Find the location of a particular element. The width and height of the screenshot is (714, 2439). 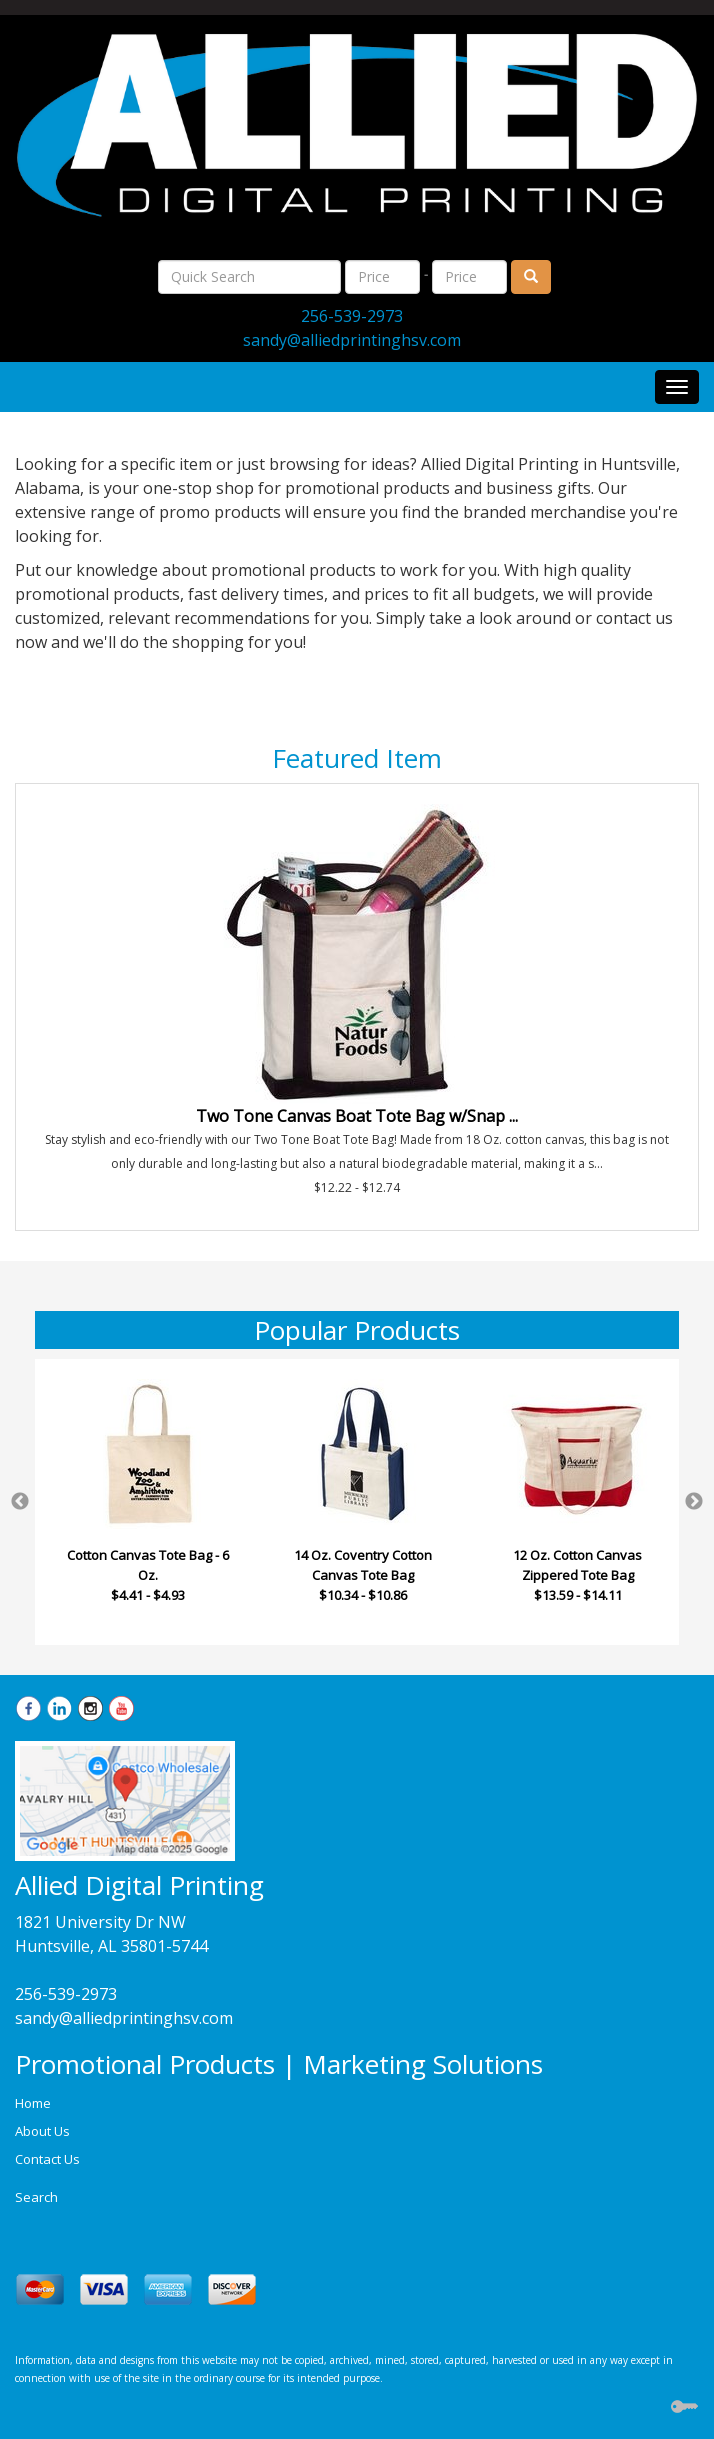

Next is located at coordinates (694, 1502).